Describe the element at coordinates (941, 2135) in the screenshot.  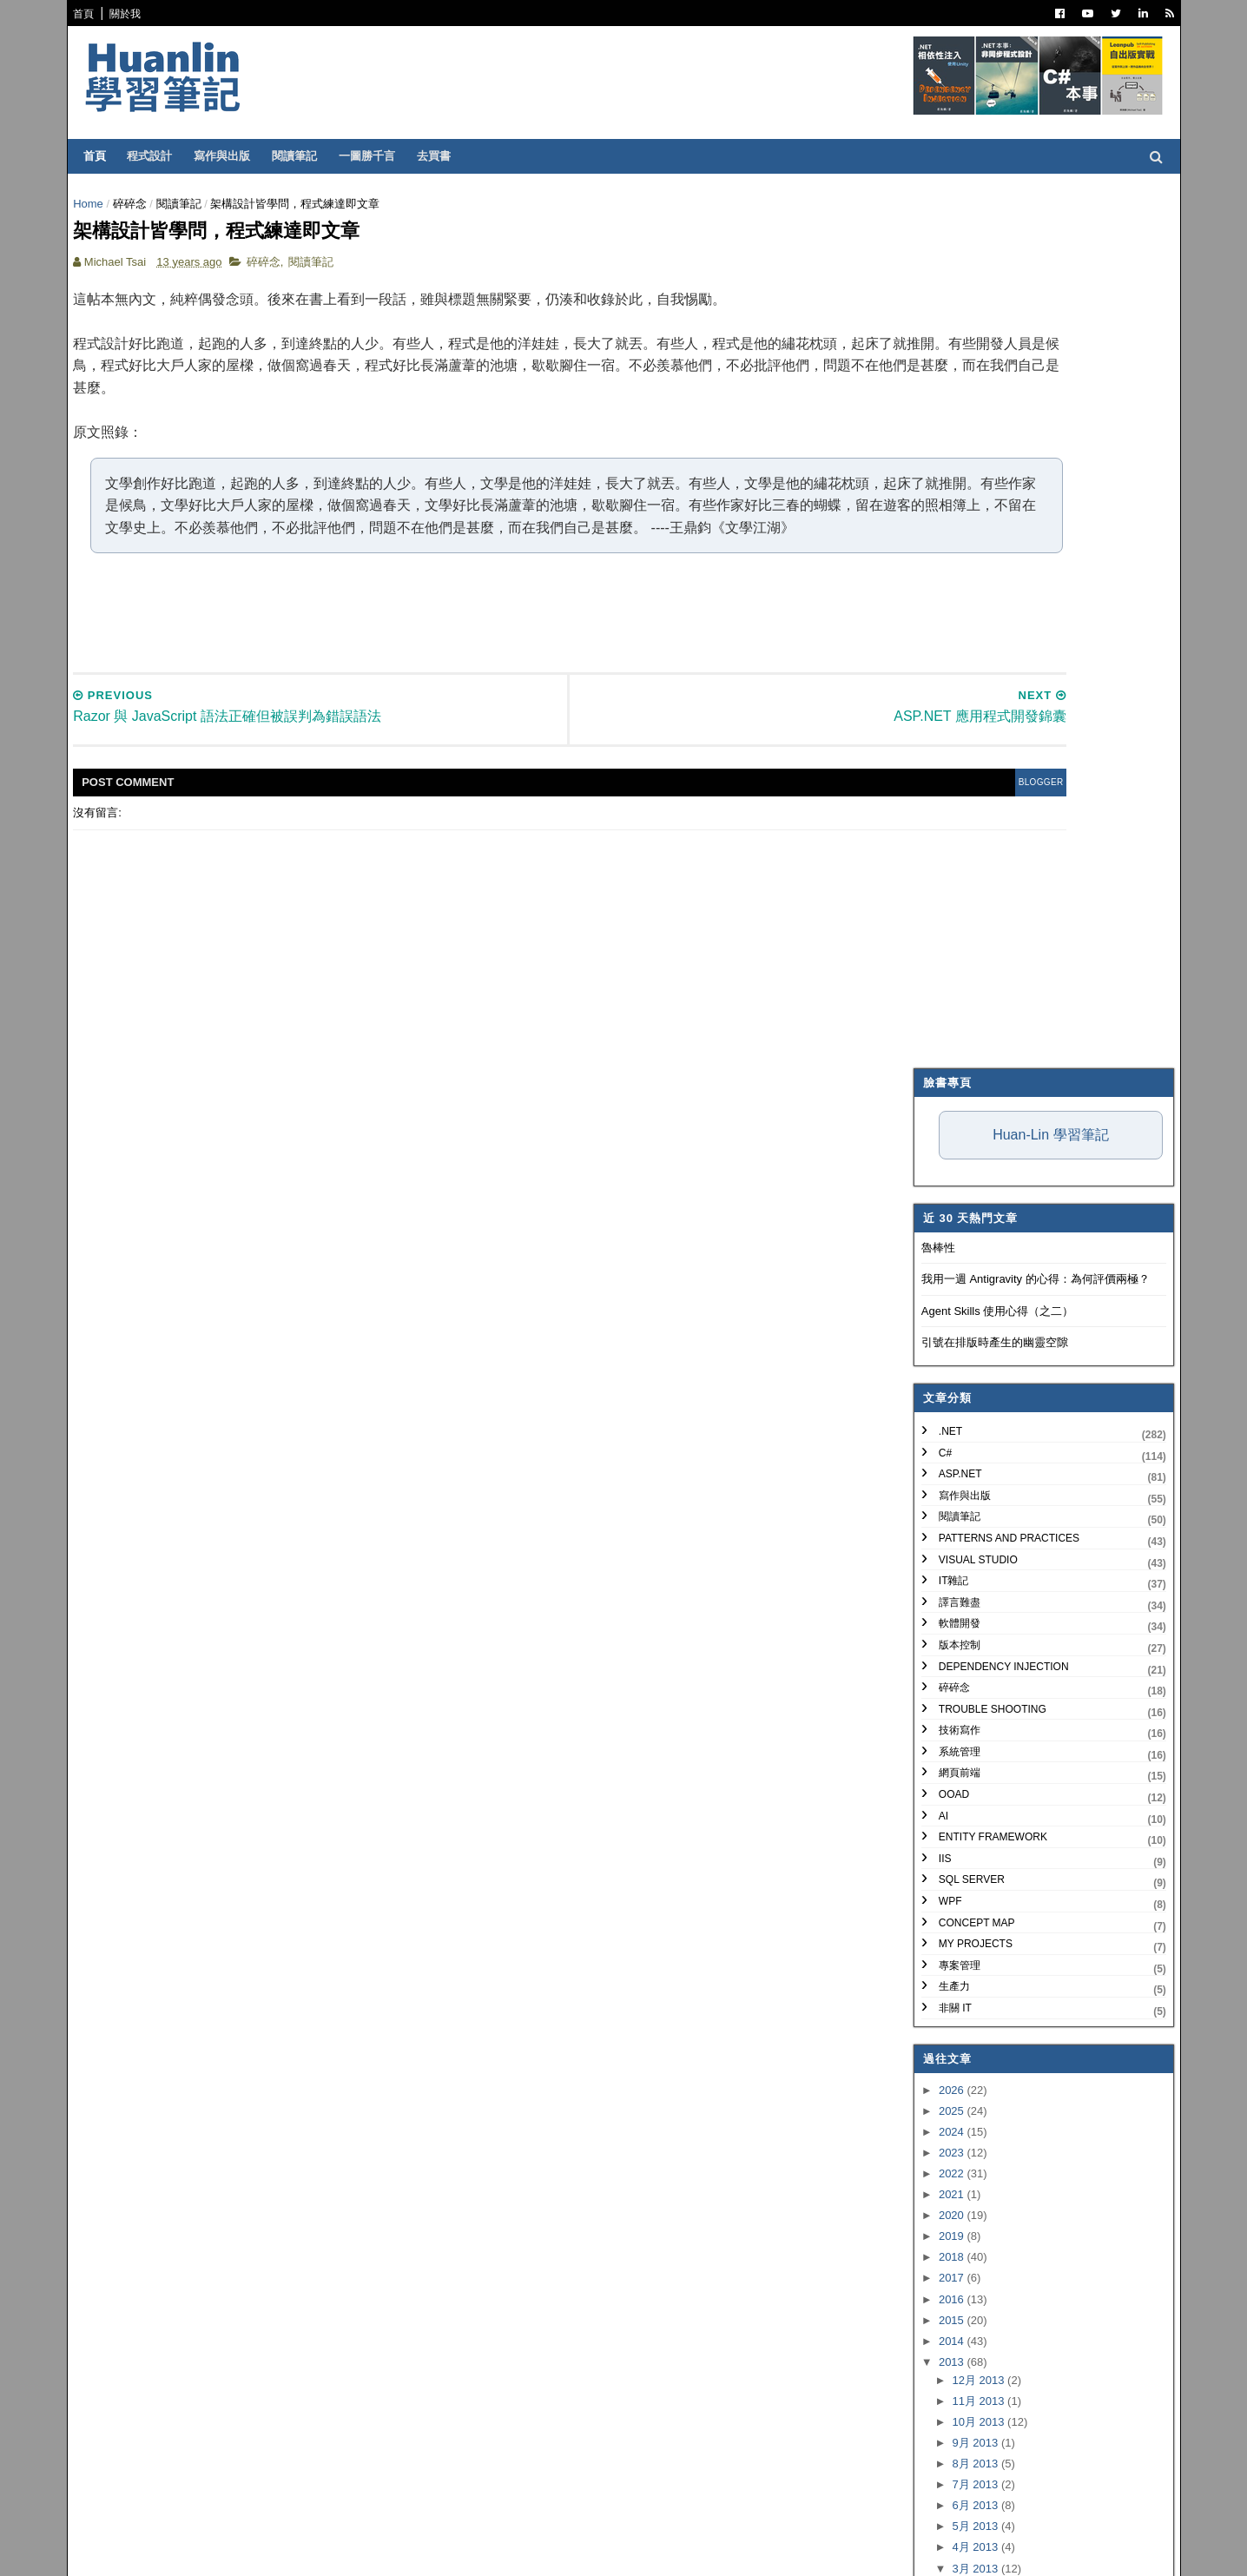
I see `2009` at that location.